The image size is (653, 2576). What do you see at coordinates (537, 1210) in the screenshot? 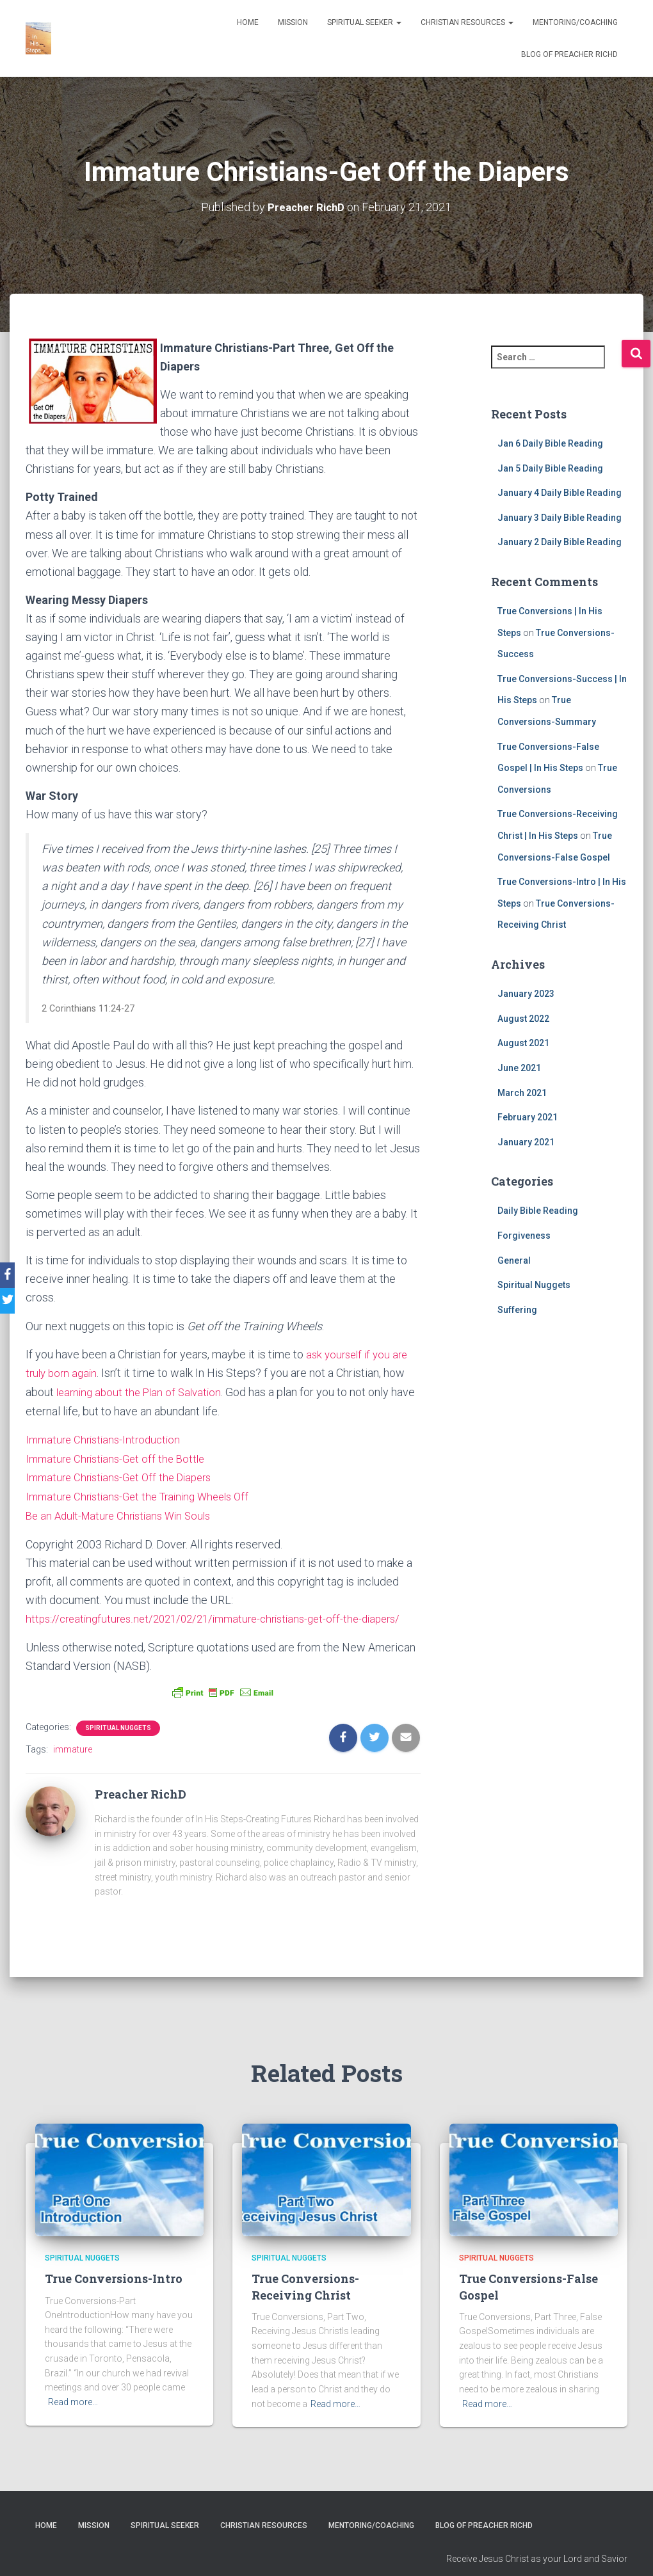
I see `Daily Bible Reading` at bounding box center [537, 1210].